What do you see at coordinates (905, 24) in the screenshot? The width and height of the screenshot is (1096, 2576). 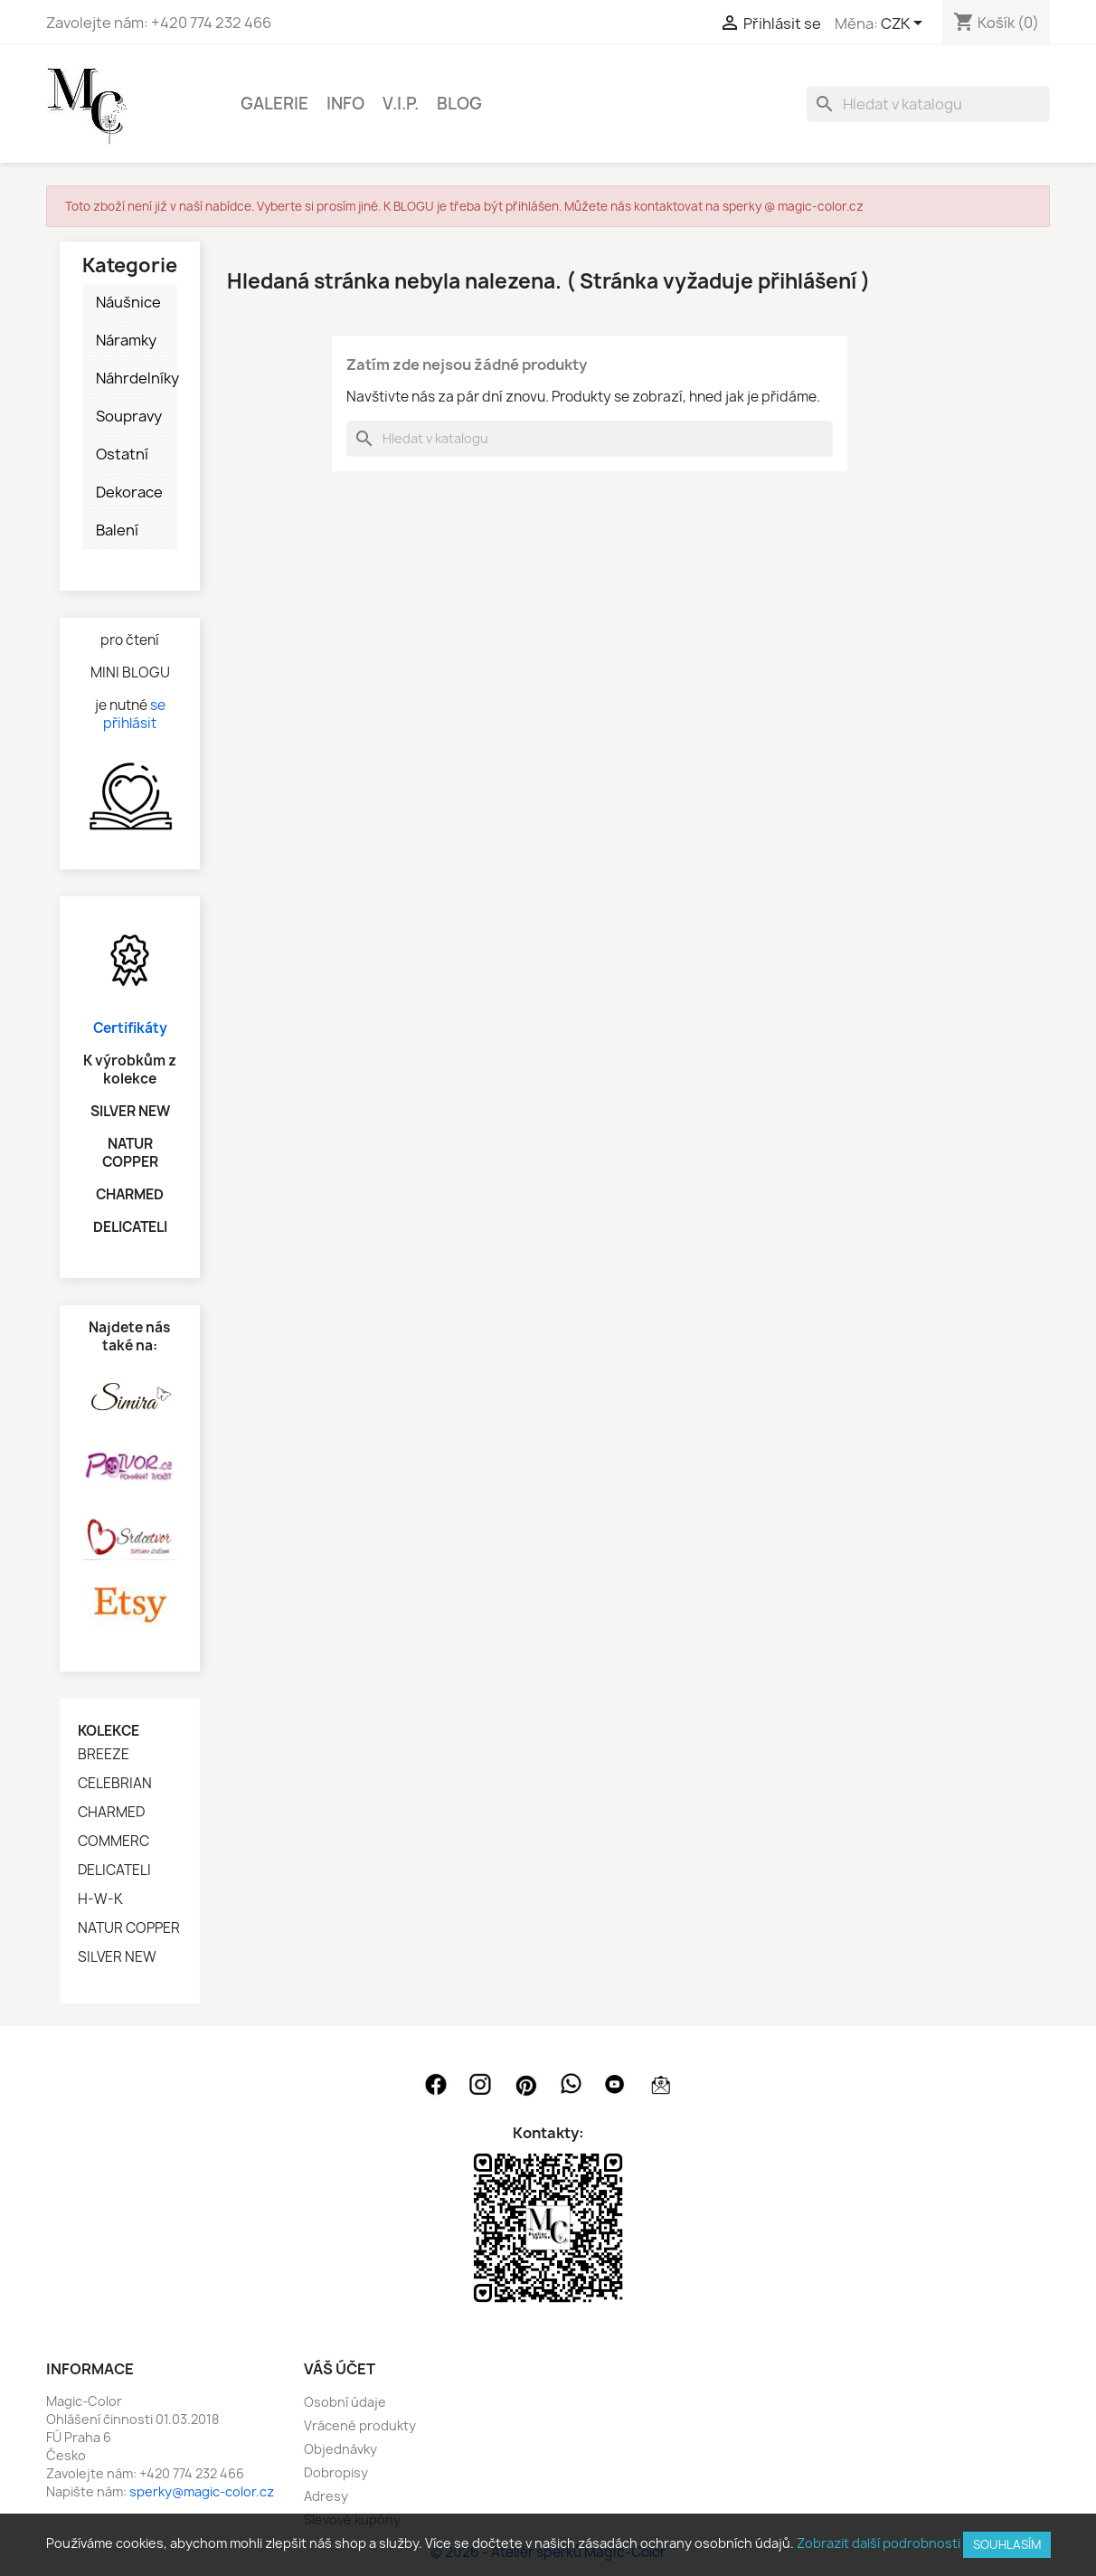 I see `[Rozevírací nabídka měny]` at bounding box center [905, 24].